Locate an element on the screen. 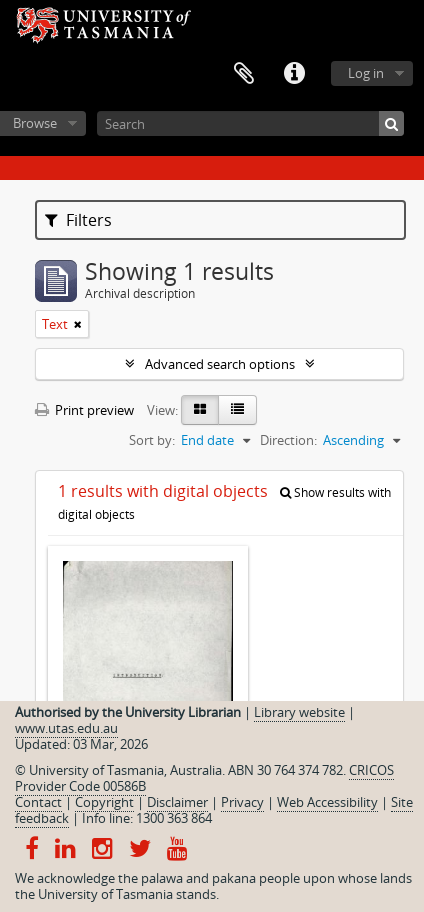 This screenshot has height=912, width=424. Sort by: is located at coordinates (152, 440).